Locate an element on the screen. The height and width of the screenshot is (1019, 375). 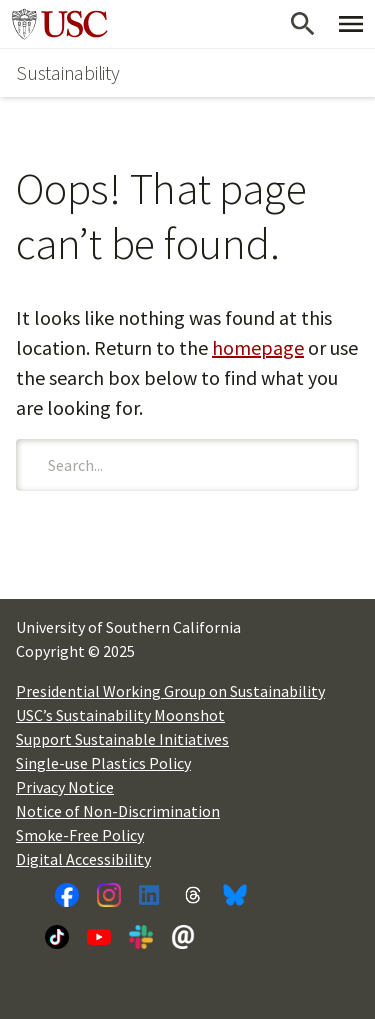
[Toggle Primary Menu] is located at coordinates (351, 24).